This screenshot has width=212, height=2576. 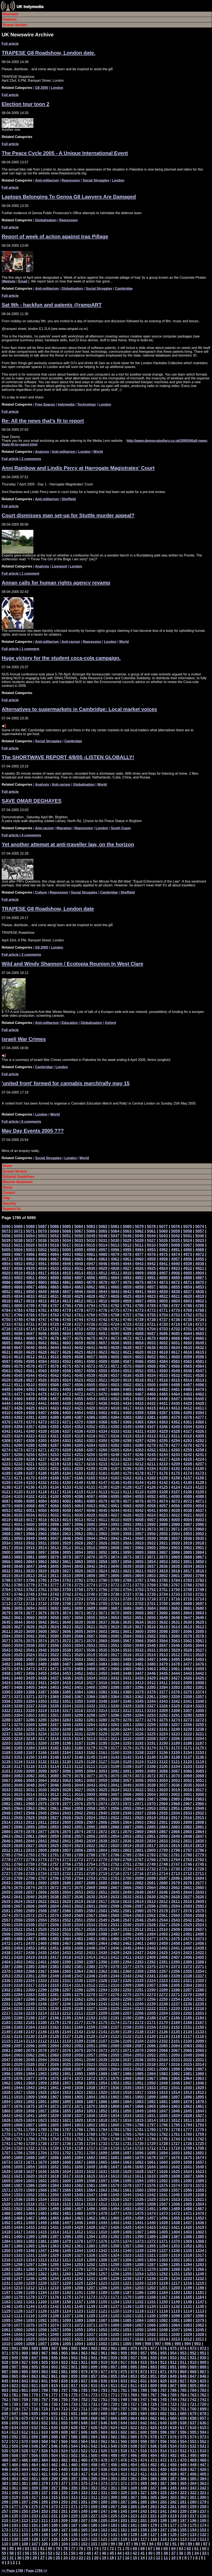 I want to click on 1846, so click(x=175, y=2111).